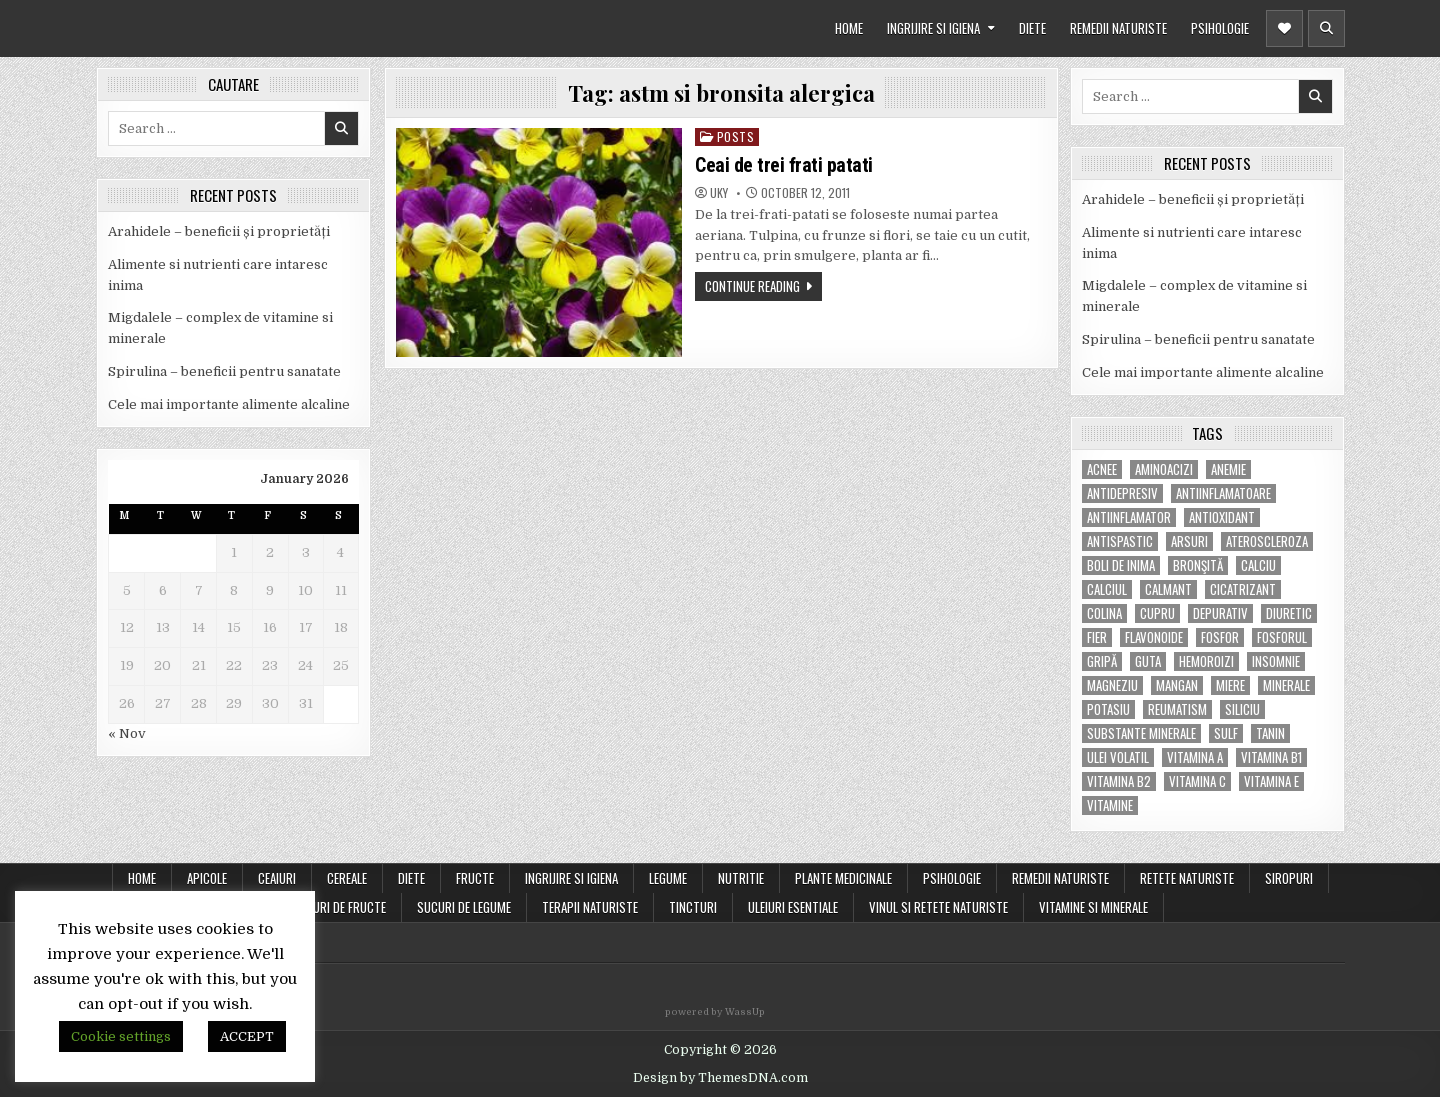  I want to click on bronşită [bronşită (5 items)], so click(1198, 565).